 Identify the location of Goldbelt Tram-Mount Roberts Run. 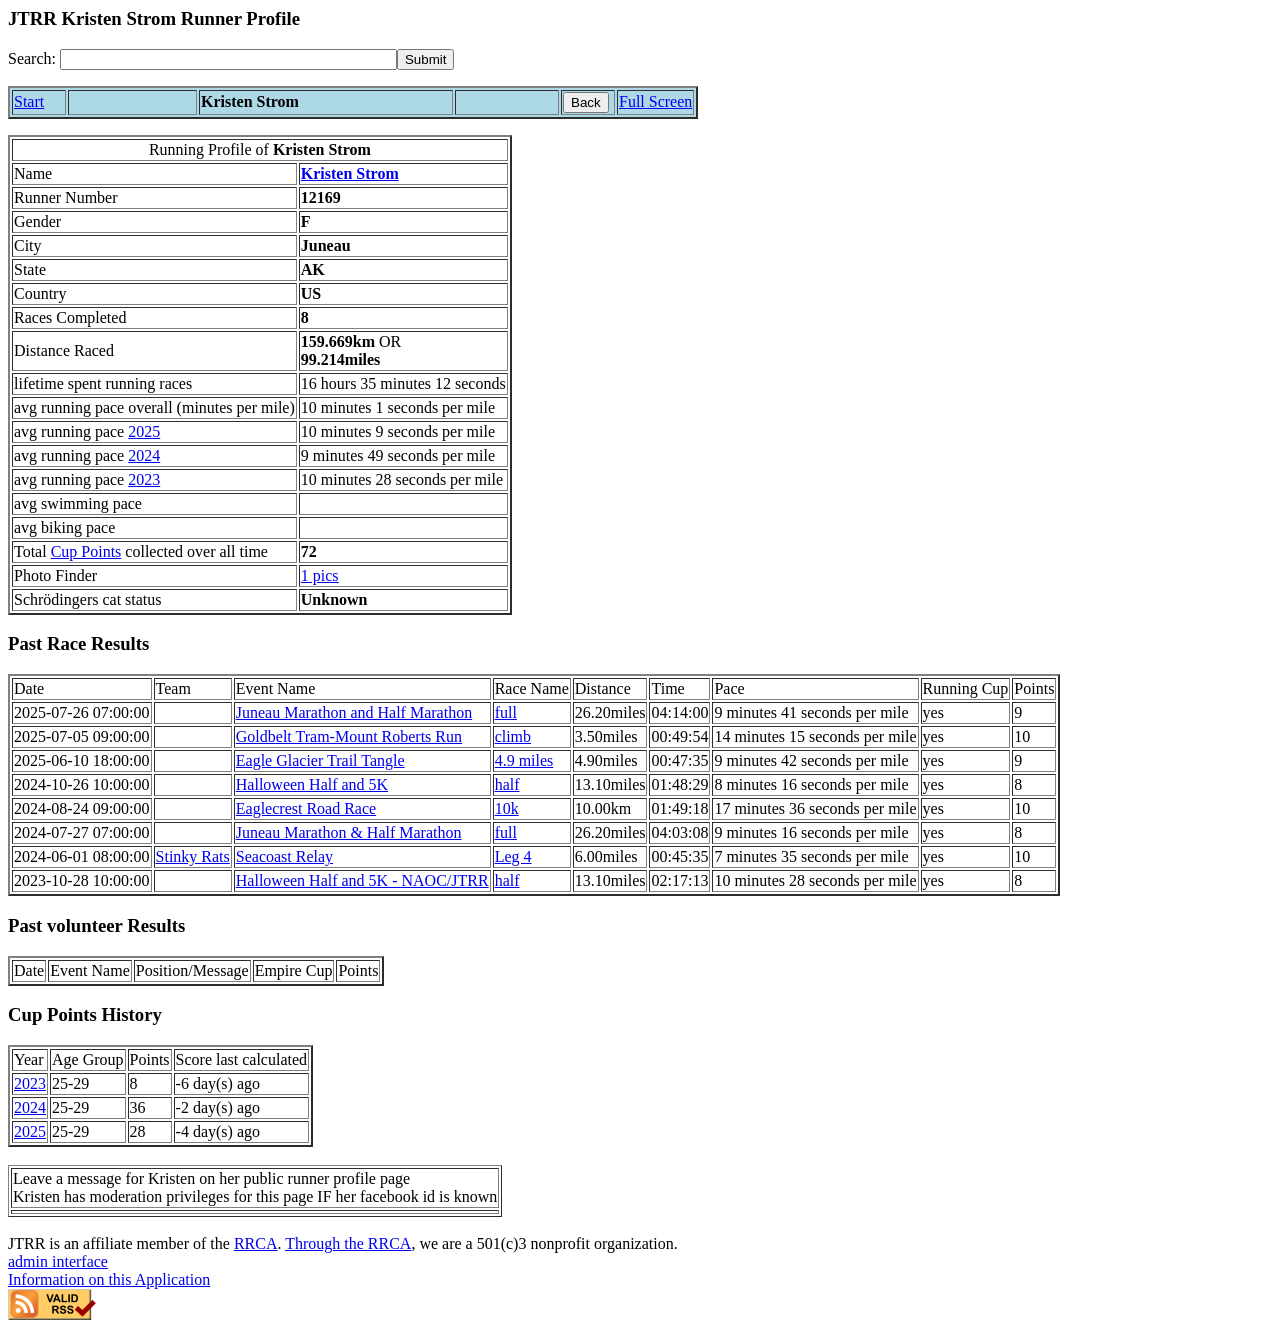
(349, 736).